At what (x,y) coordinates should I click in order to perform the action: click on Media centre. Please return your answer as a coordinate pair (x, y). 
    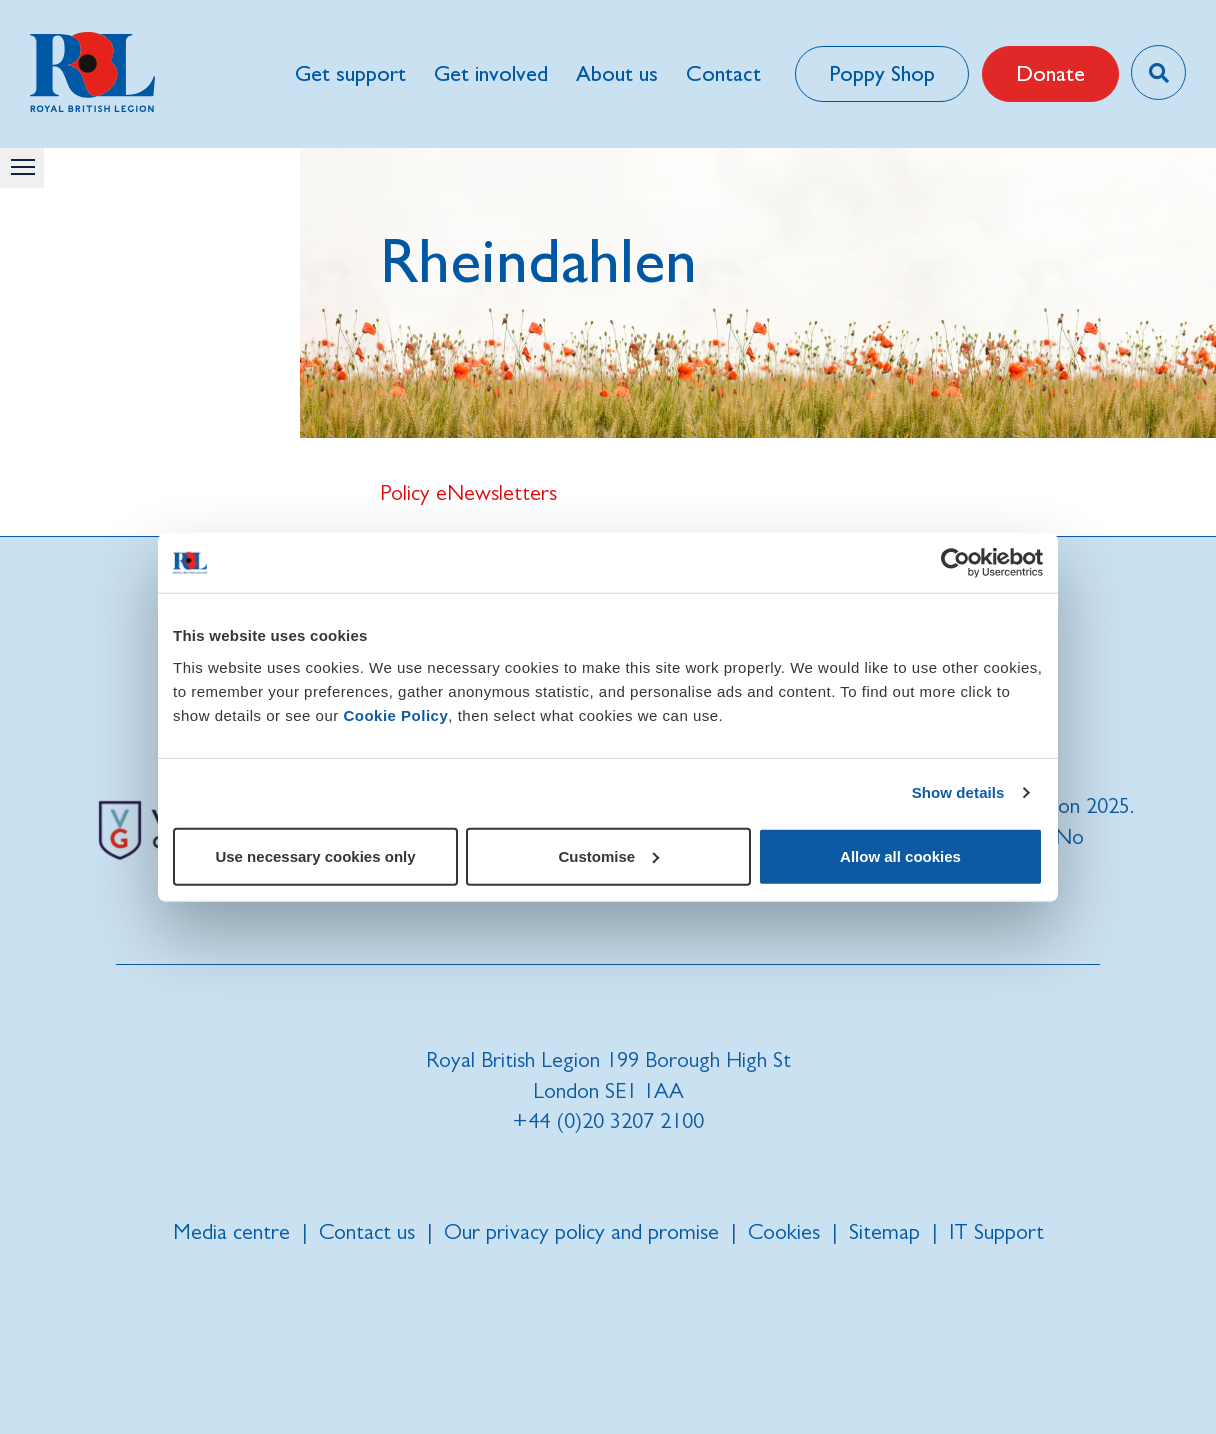
    Looking at the image, I should click on (231, 1231).